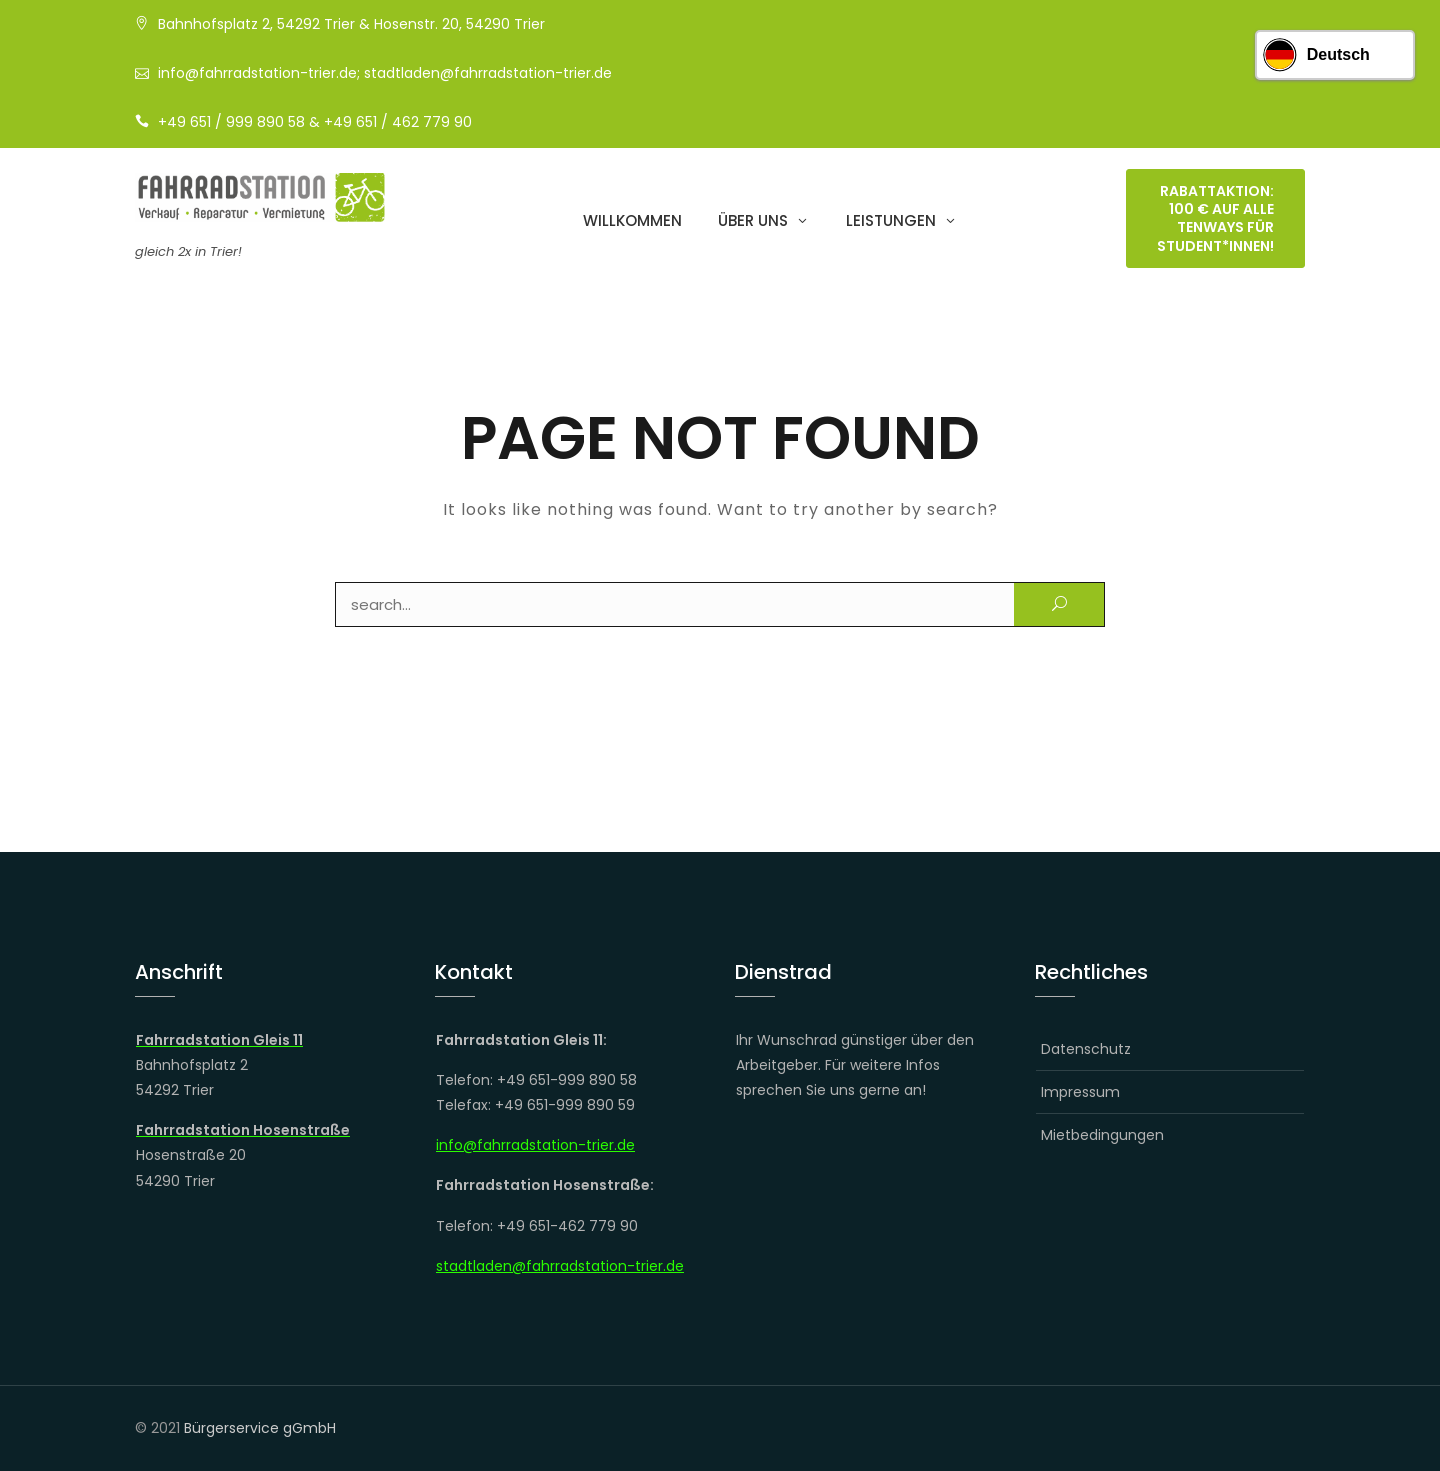  I want to click on Impressum, so click(1080, 1092).